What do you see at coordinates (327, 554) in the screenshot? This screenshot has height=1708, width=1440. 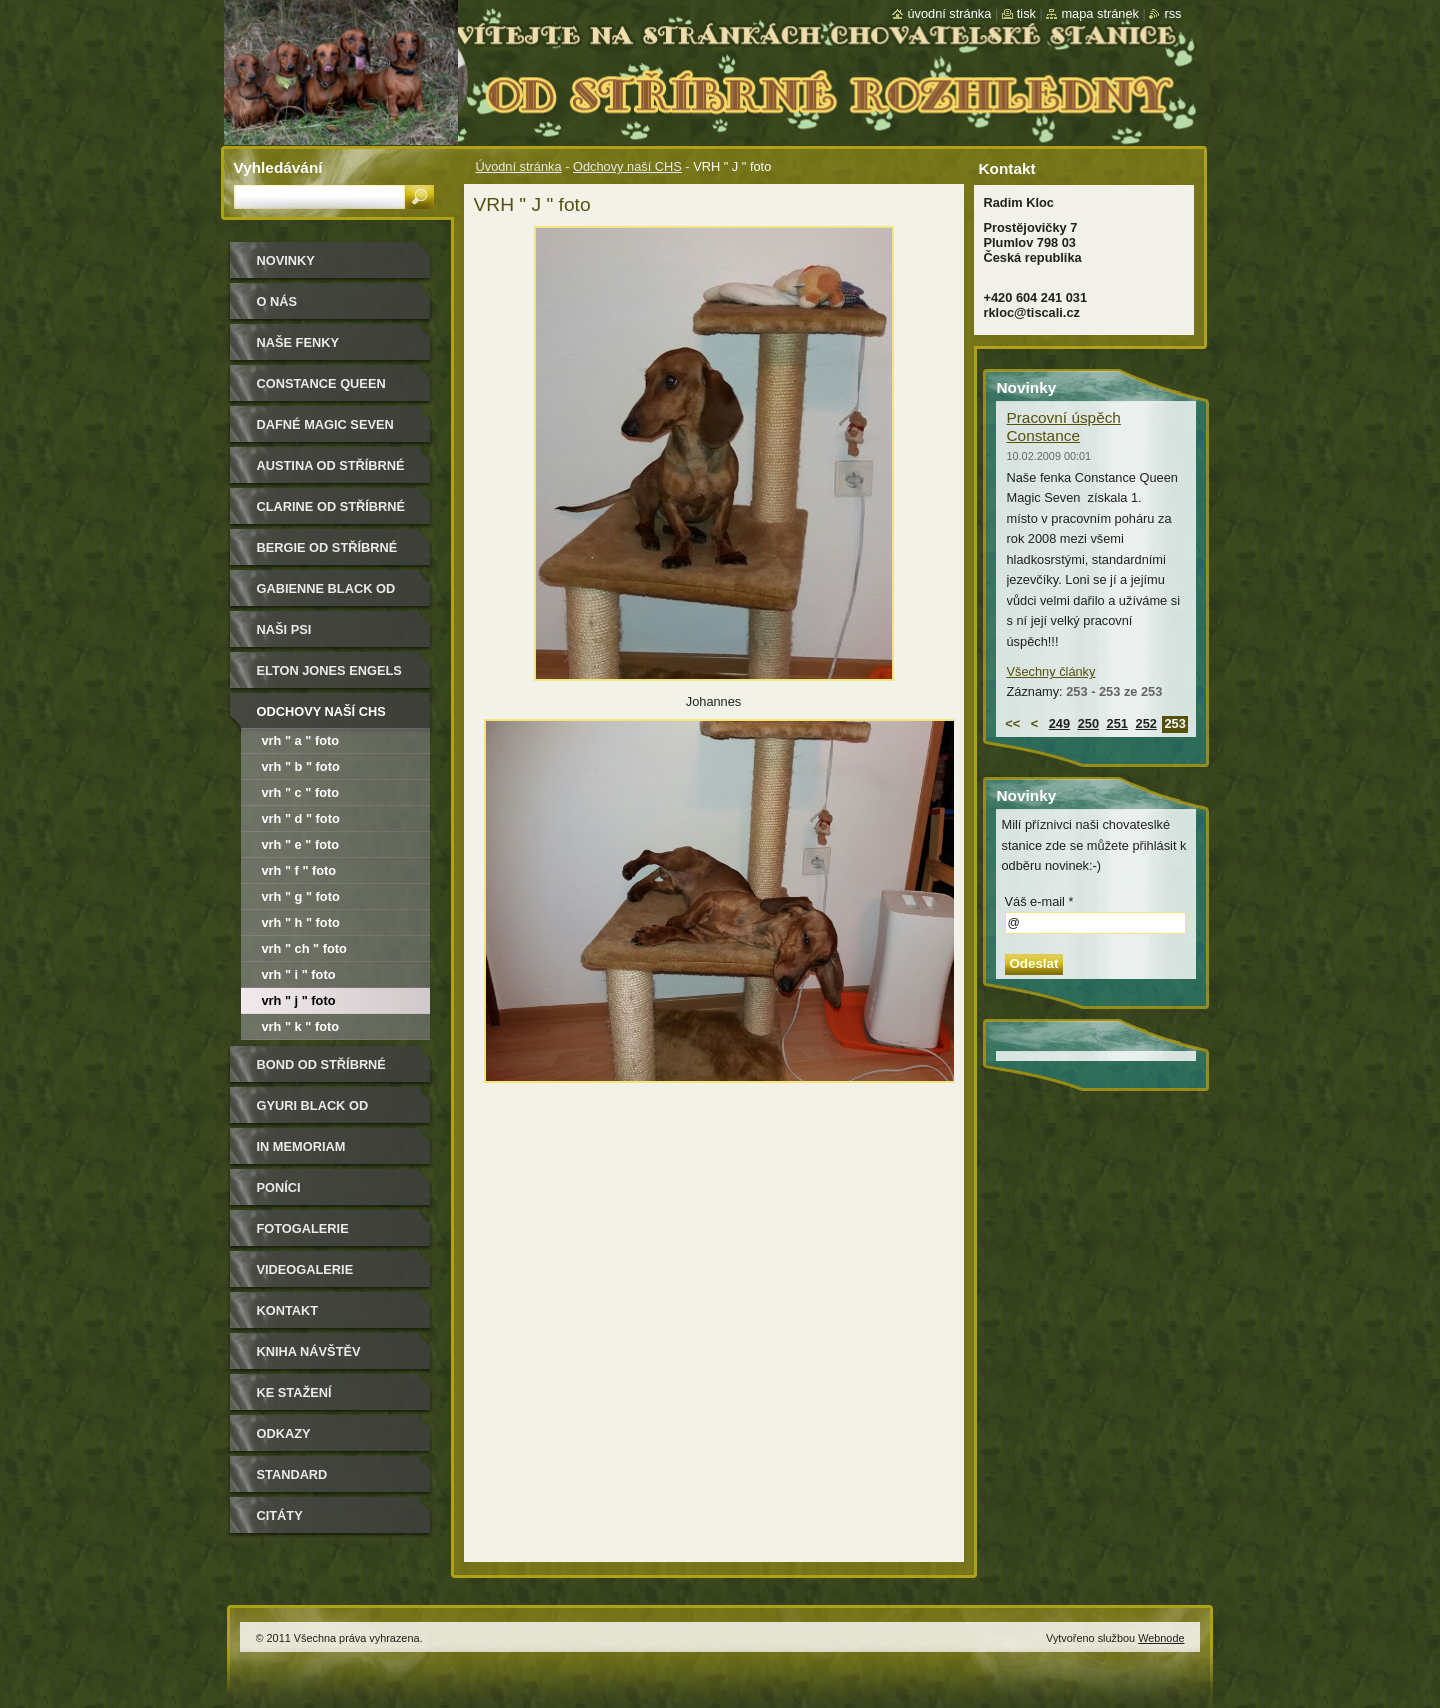 I see `Bergie od Stříbrné rozhledny` at bounding box center [327, 554].